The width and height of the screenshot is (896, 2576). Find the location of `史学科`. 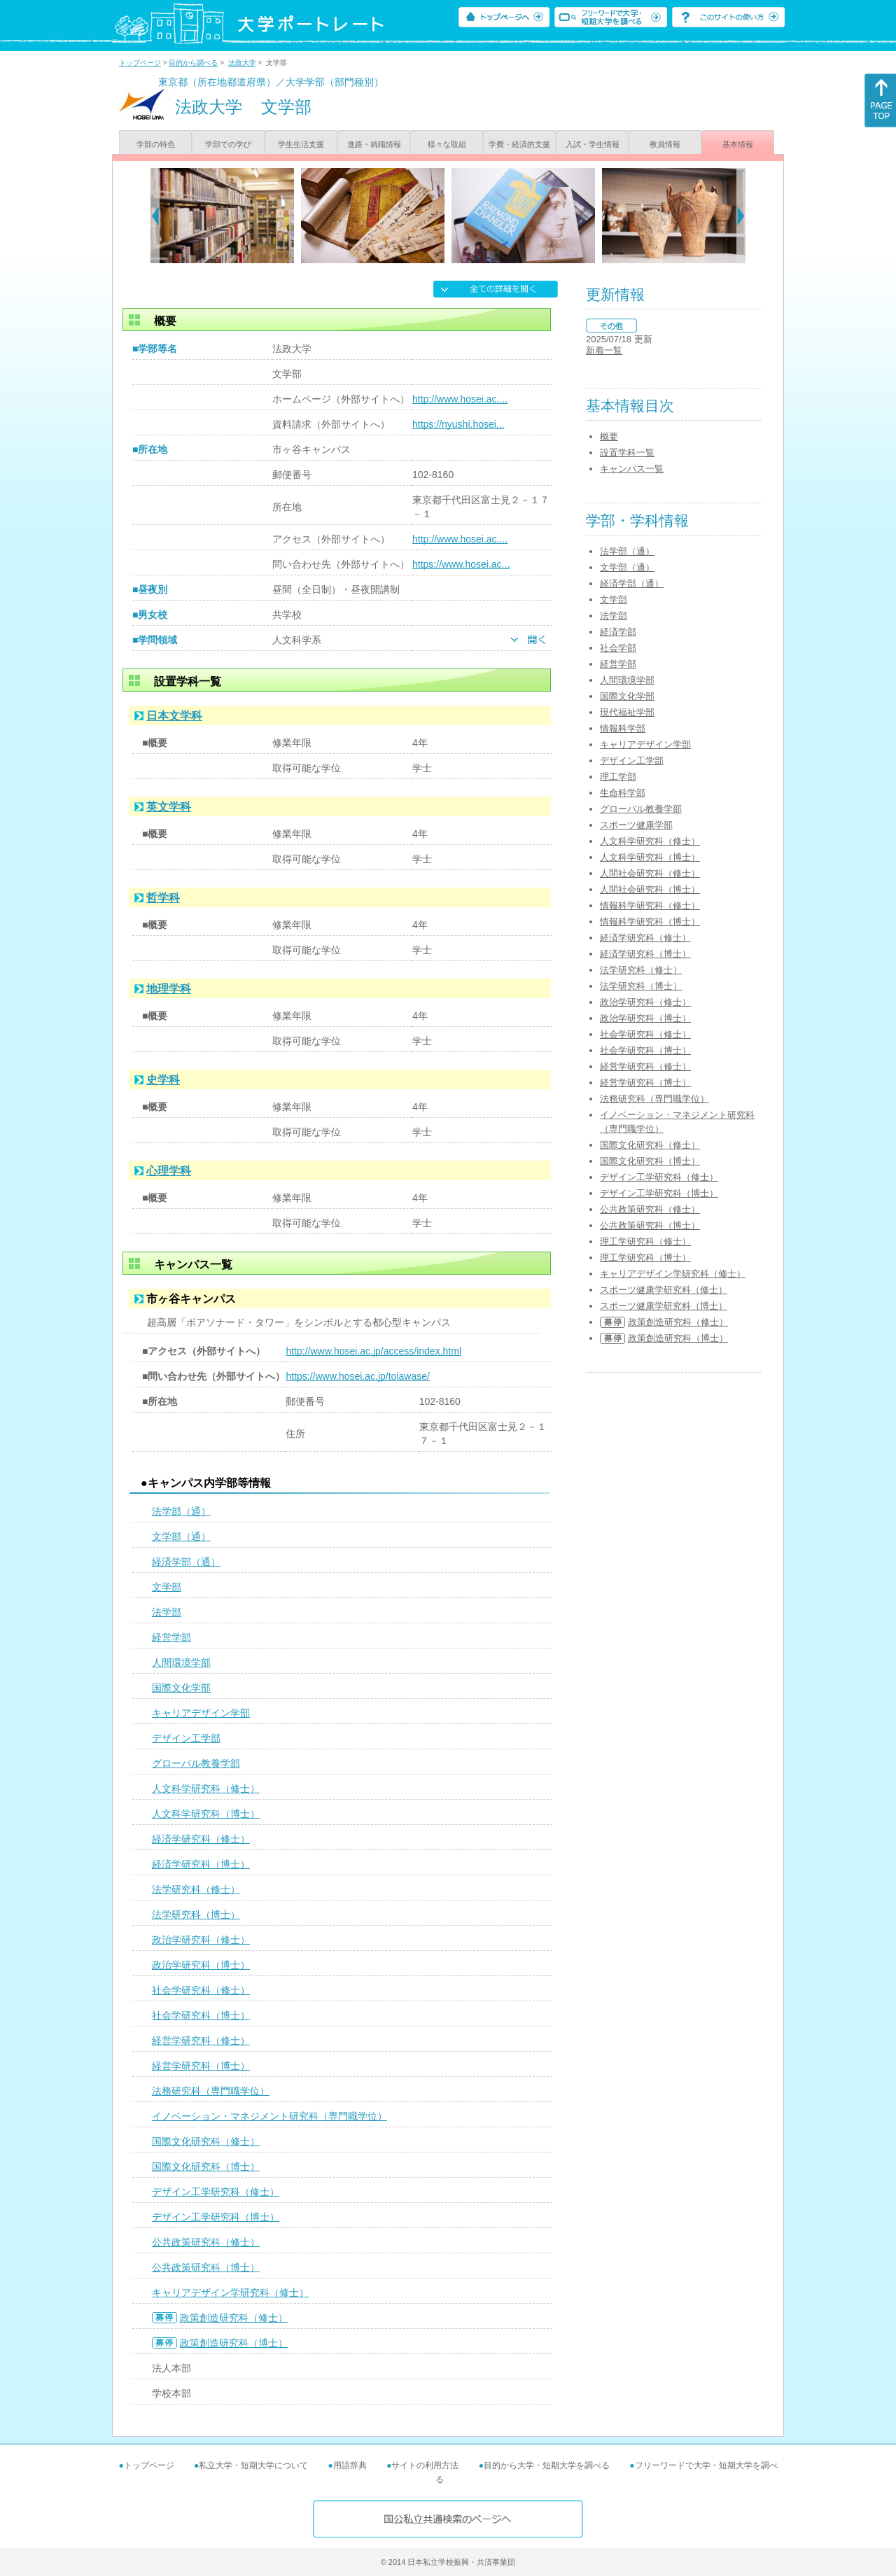

史学科 is located at coordinates (163, 1080).